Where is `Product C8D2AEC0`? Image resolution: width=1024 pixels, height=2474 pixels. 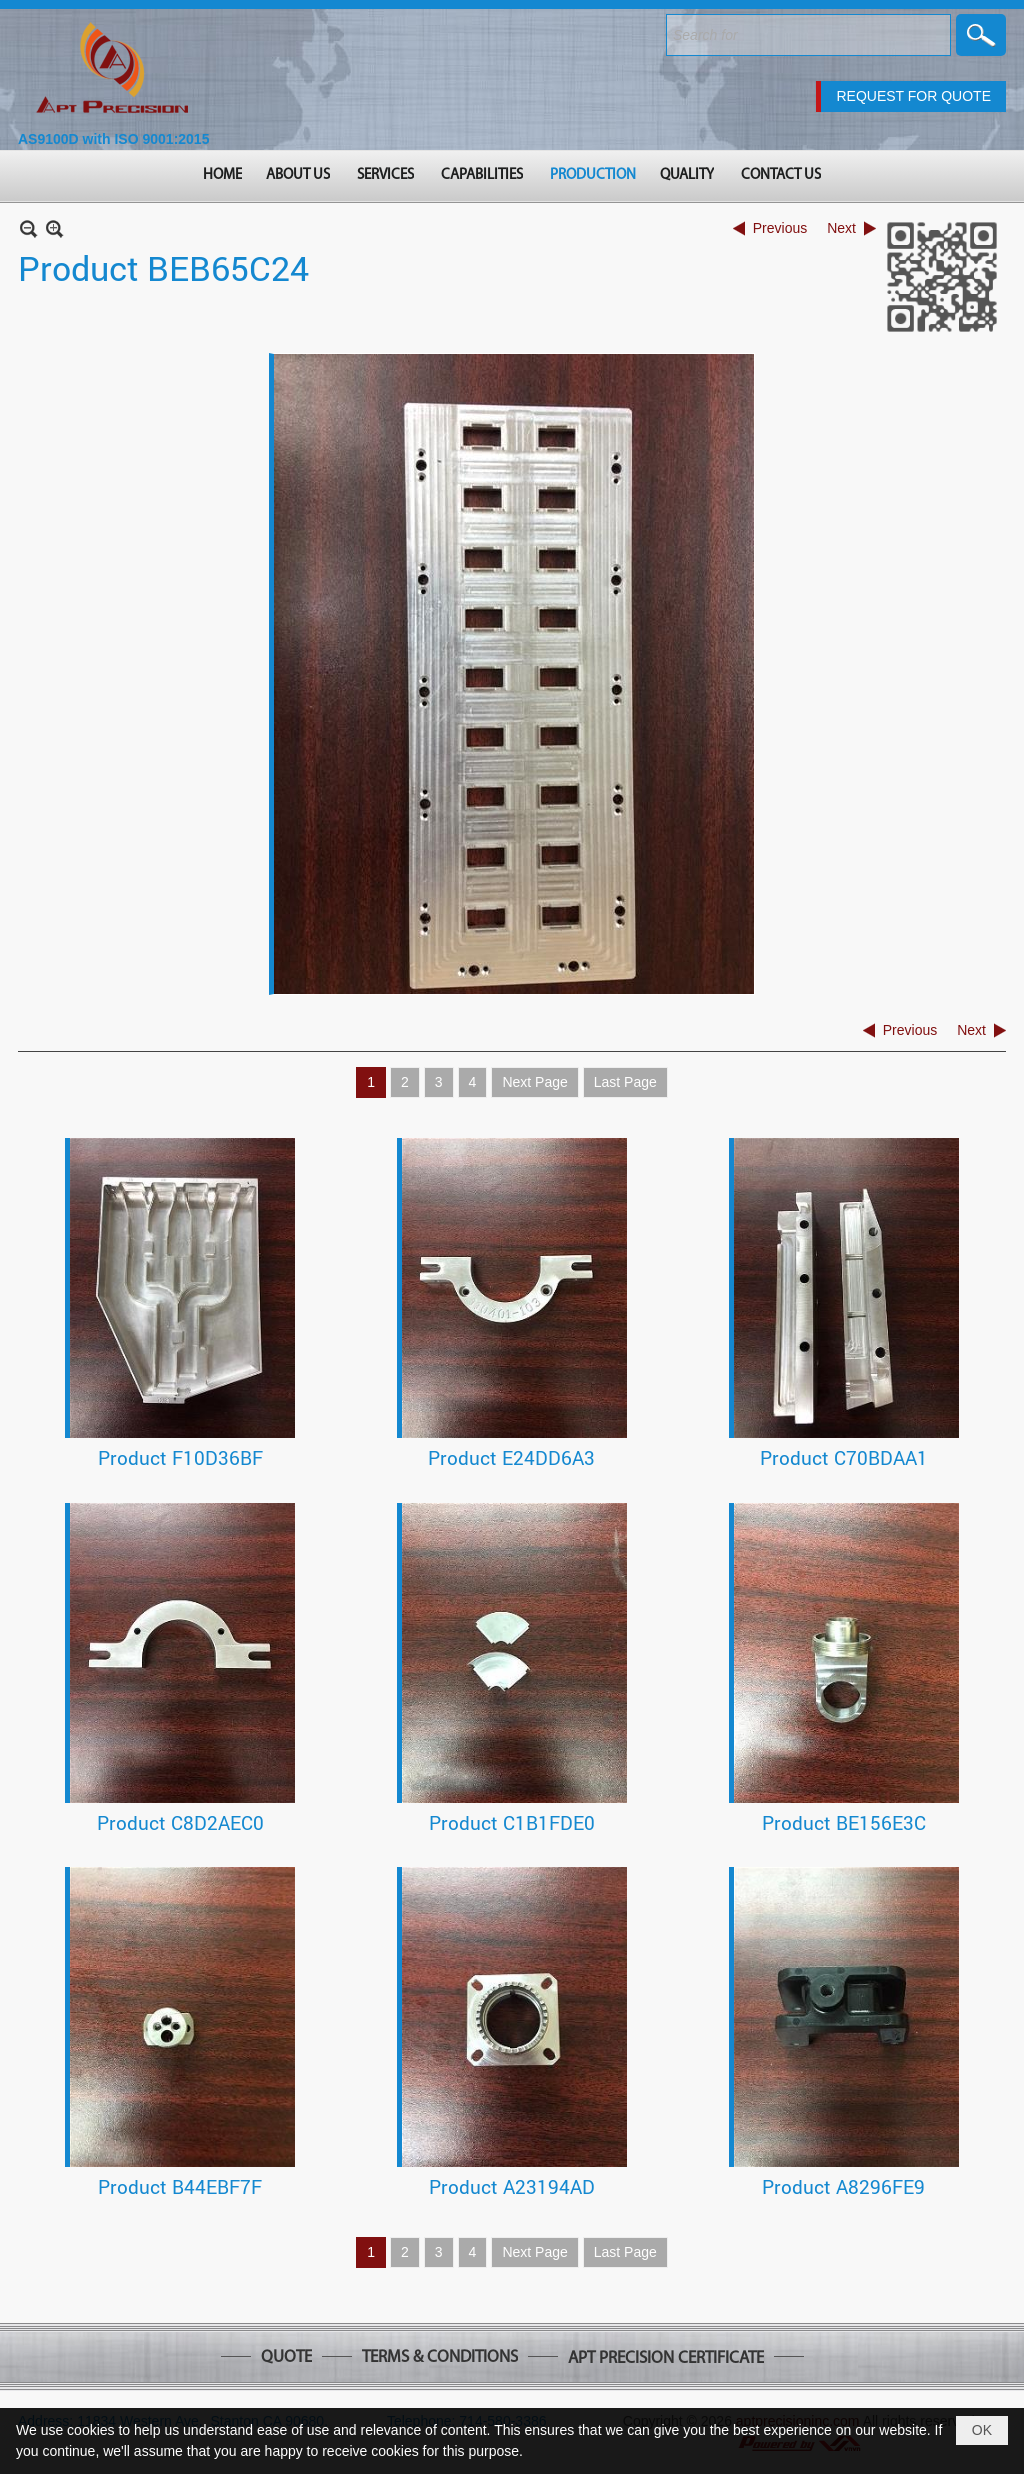
Product C8D2AEC0 is located at coordinates (180, 1822).